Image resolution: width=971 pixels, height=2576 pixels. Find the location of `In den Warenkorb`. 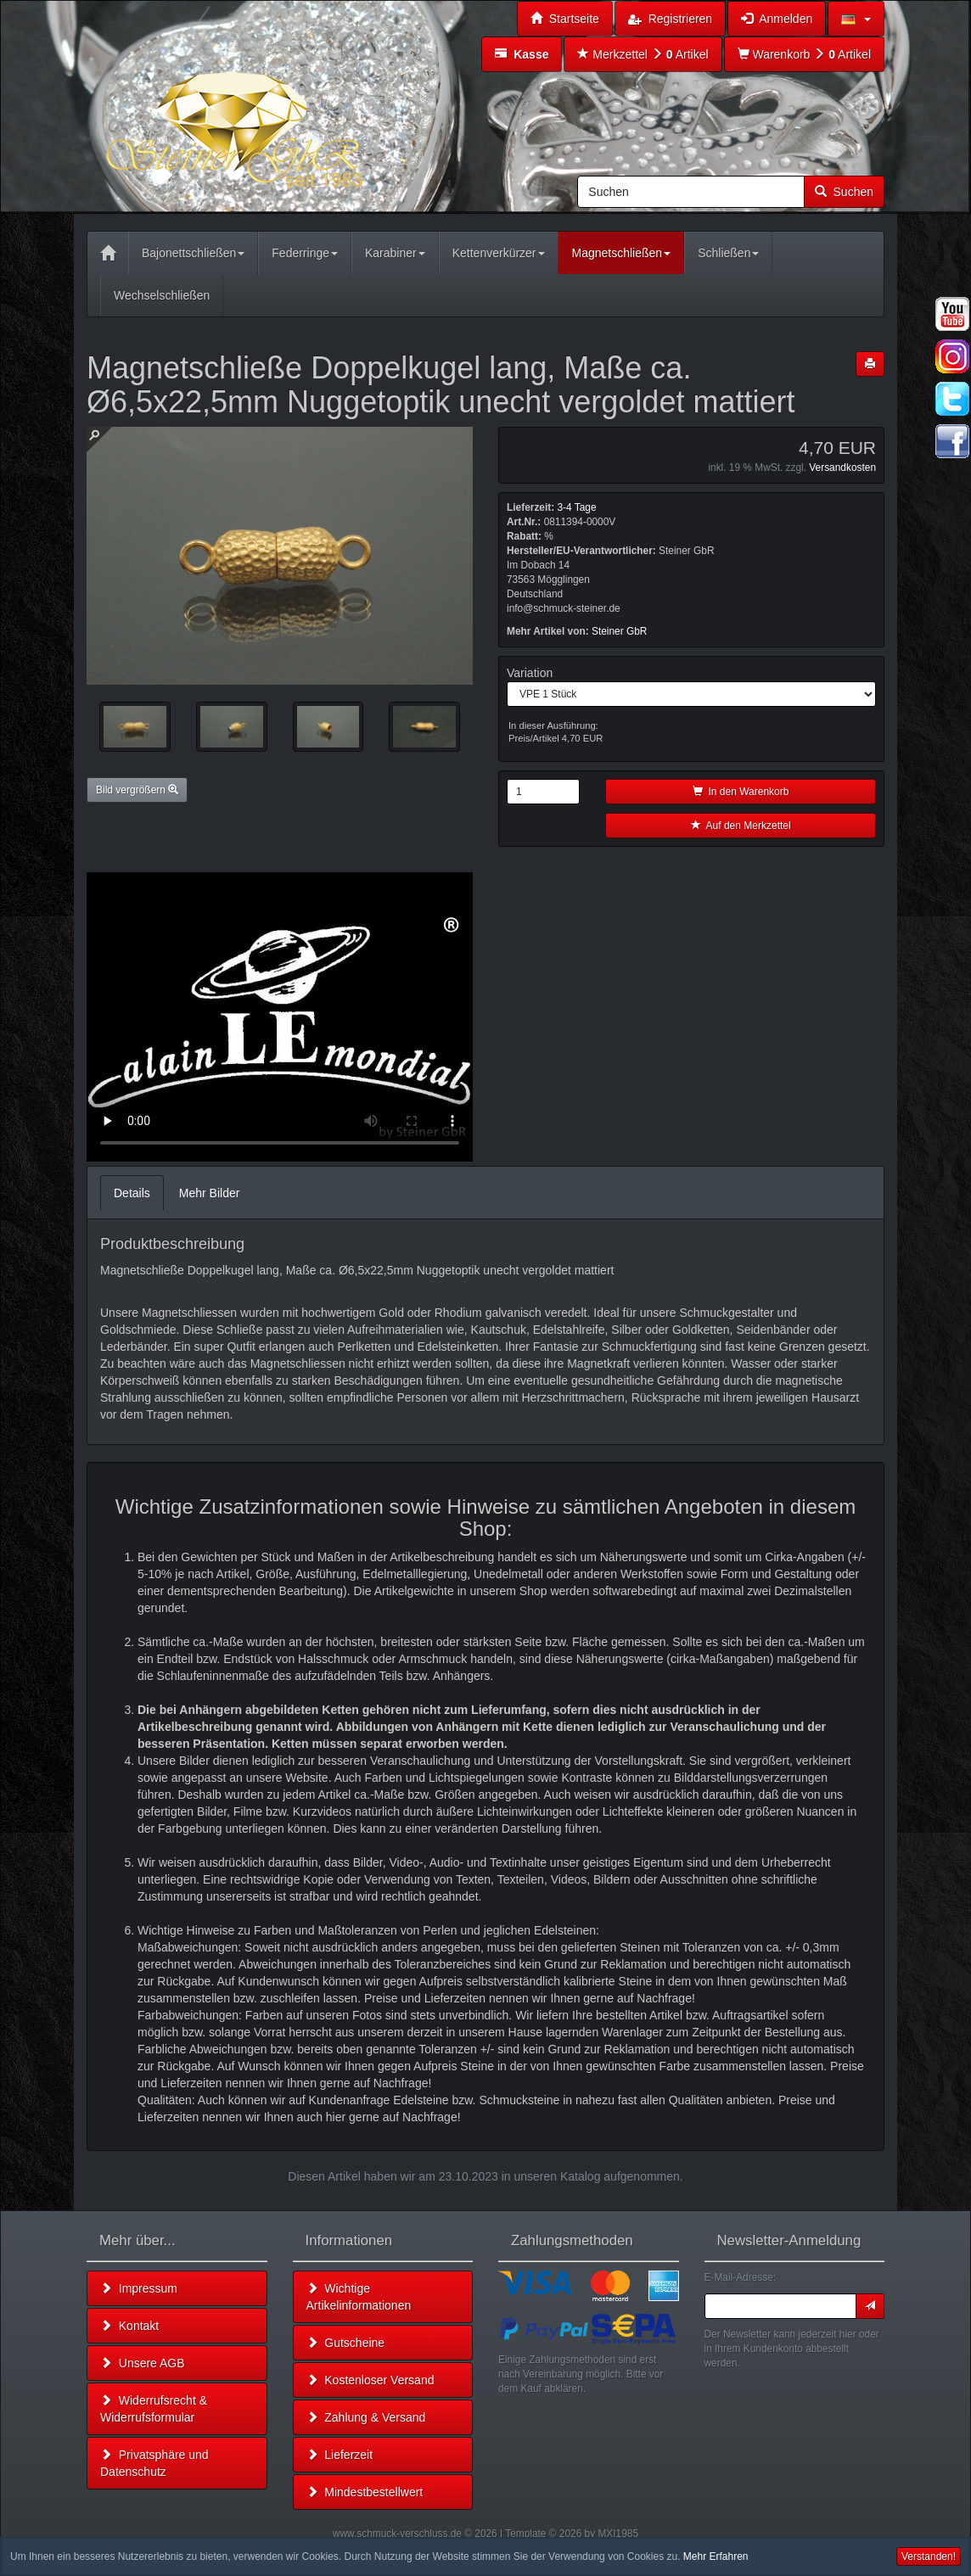

In den Warenkorb is located at coordinates (741, 792).